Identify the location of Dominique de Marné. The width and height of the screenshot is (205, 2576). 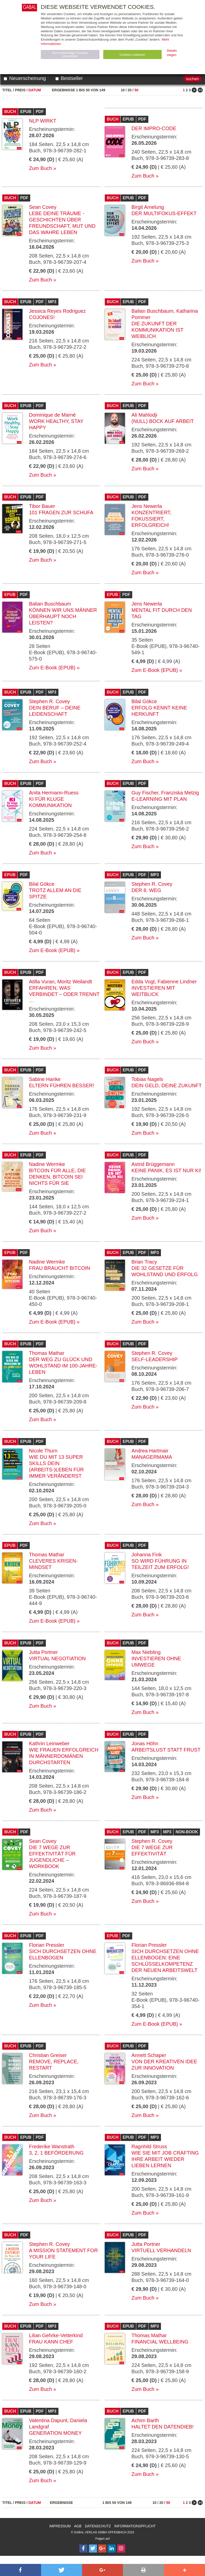
(52, 415).